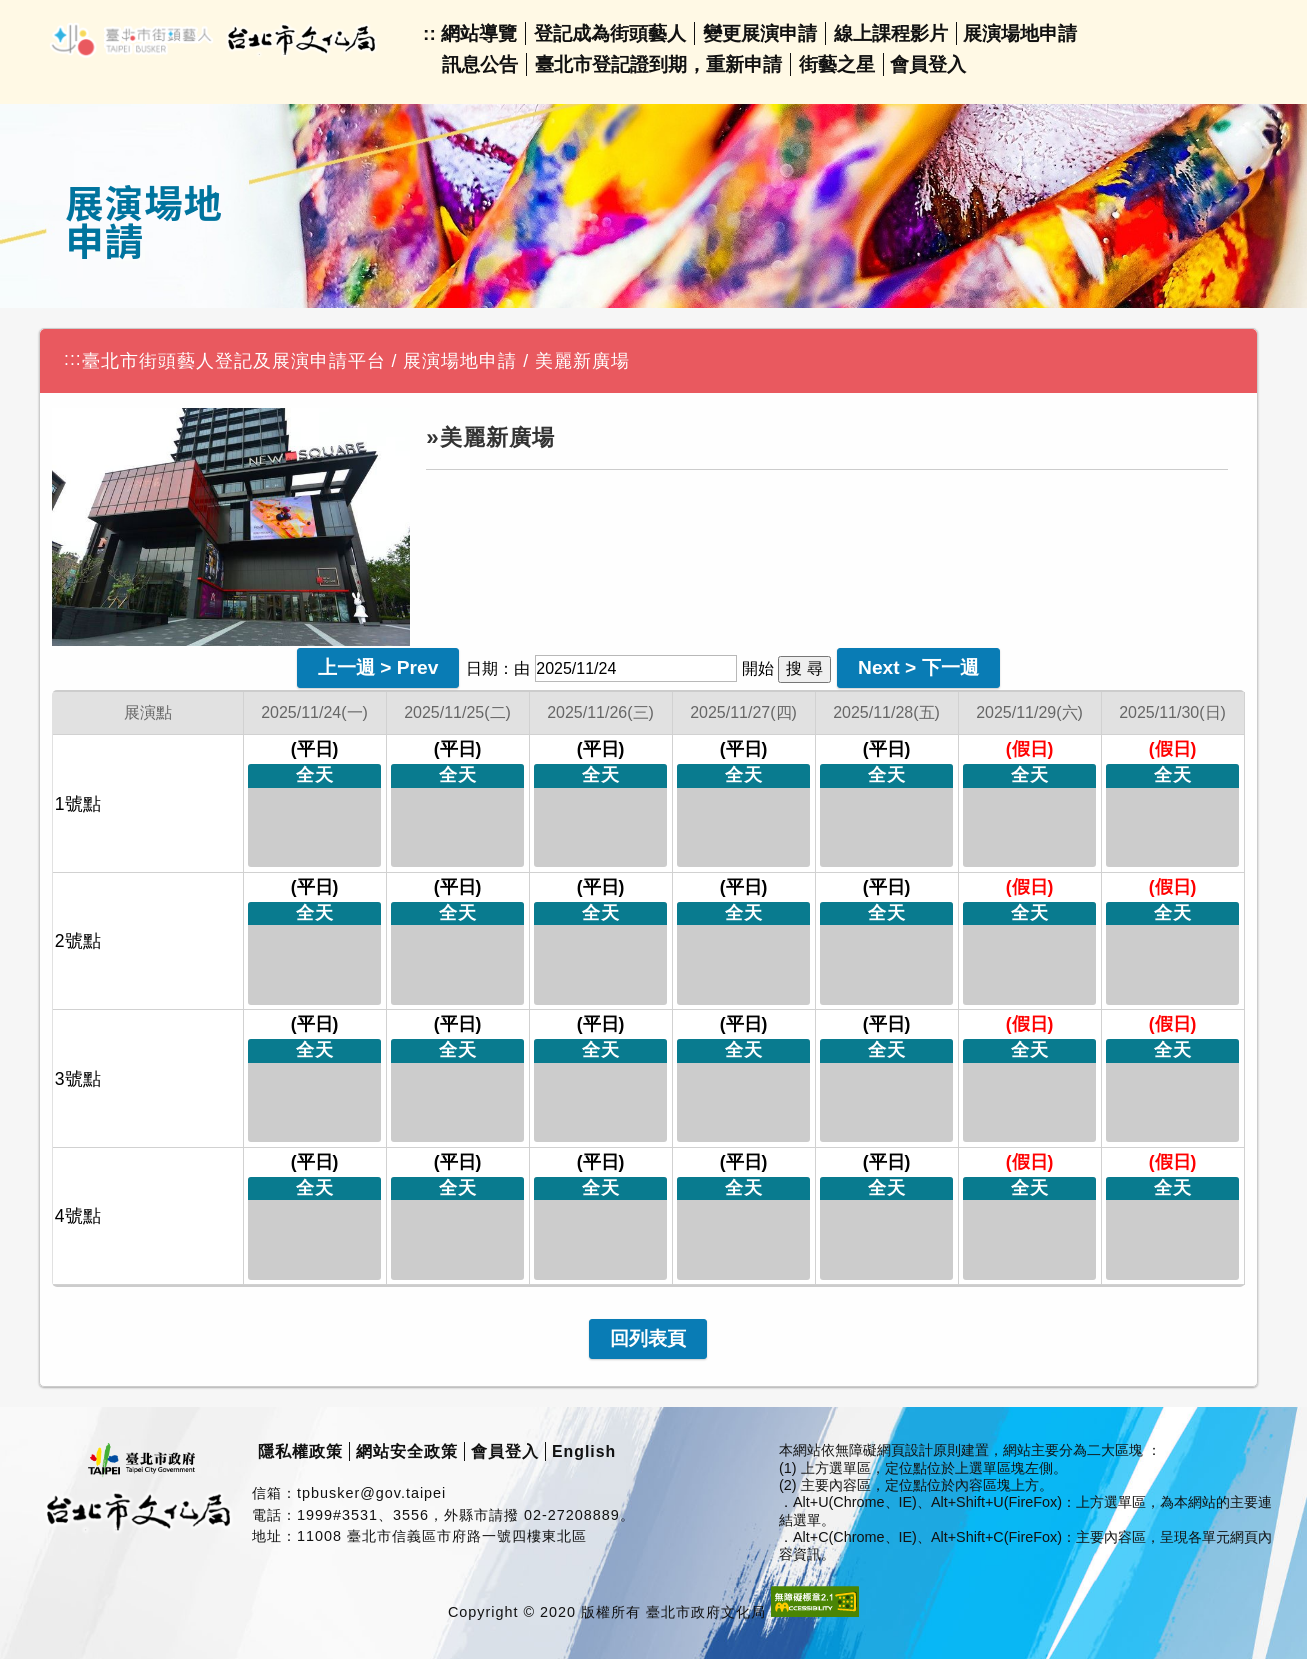  What do you see at coordinates (479, 33) in the screenshot?
I see `網站導覽` at bounding box center [479, 33].